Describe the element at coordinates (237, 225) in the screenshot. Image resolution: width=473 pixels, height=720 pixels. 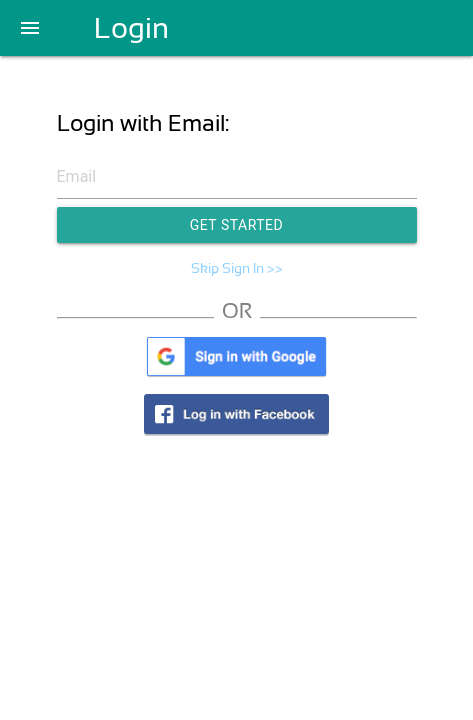
I see `Get Started` at that location.